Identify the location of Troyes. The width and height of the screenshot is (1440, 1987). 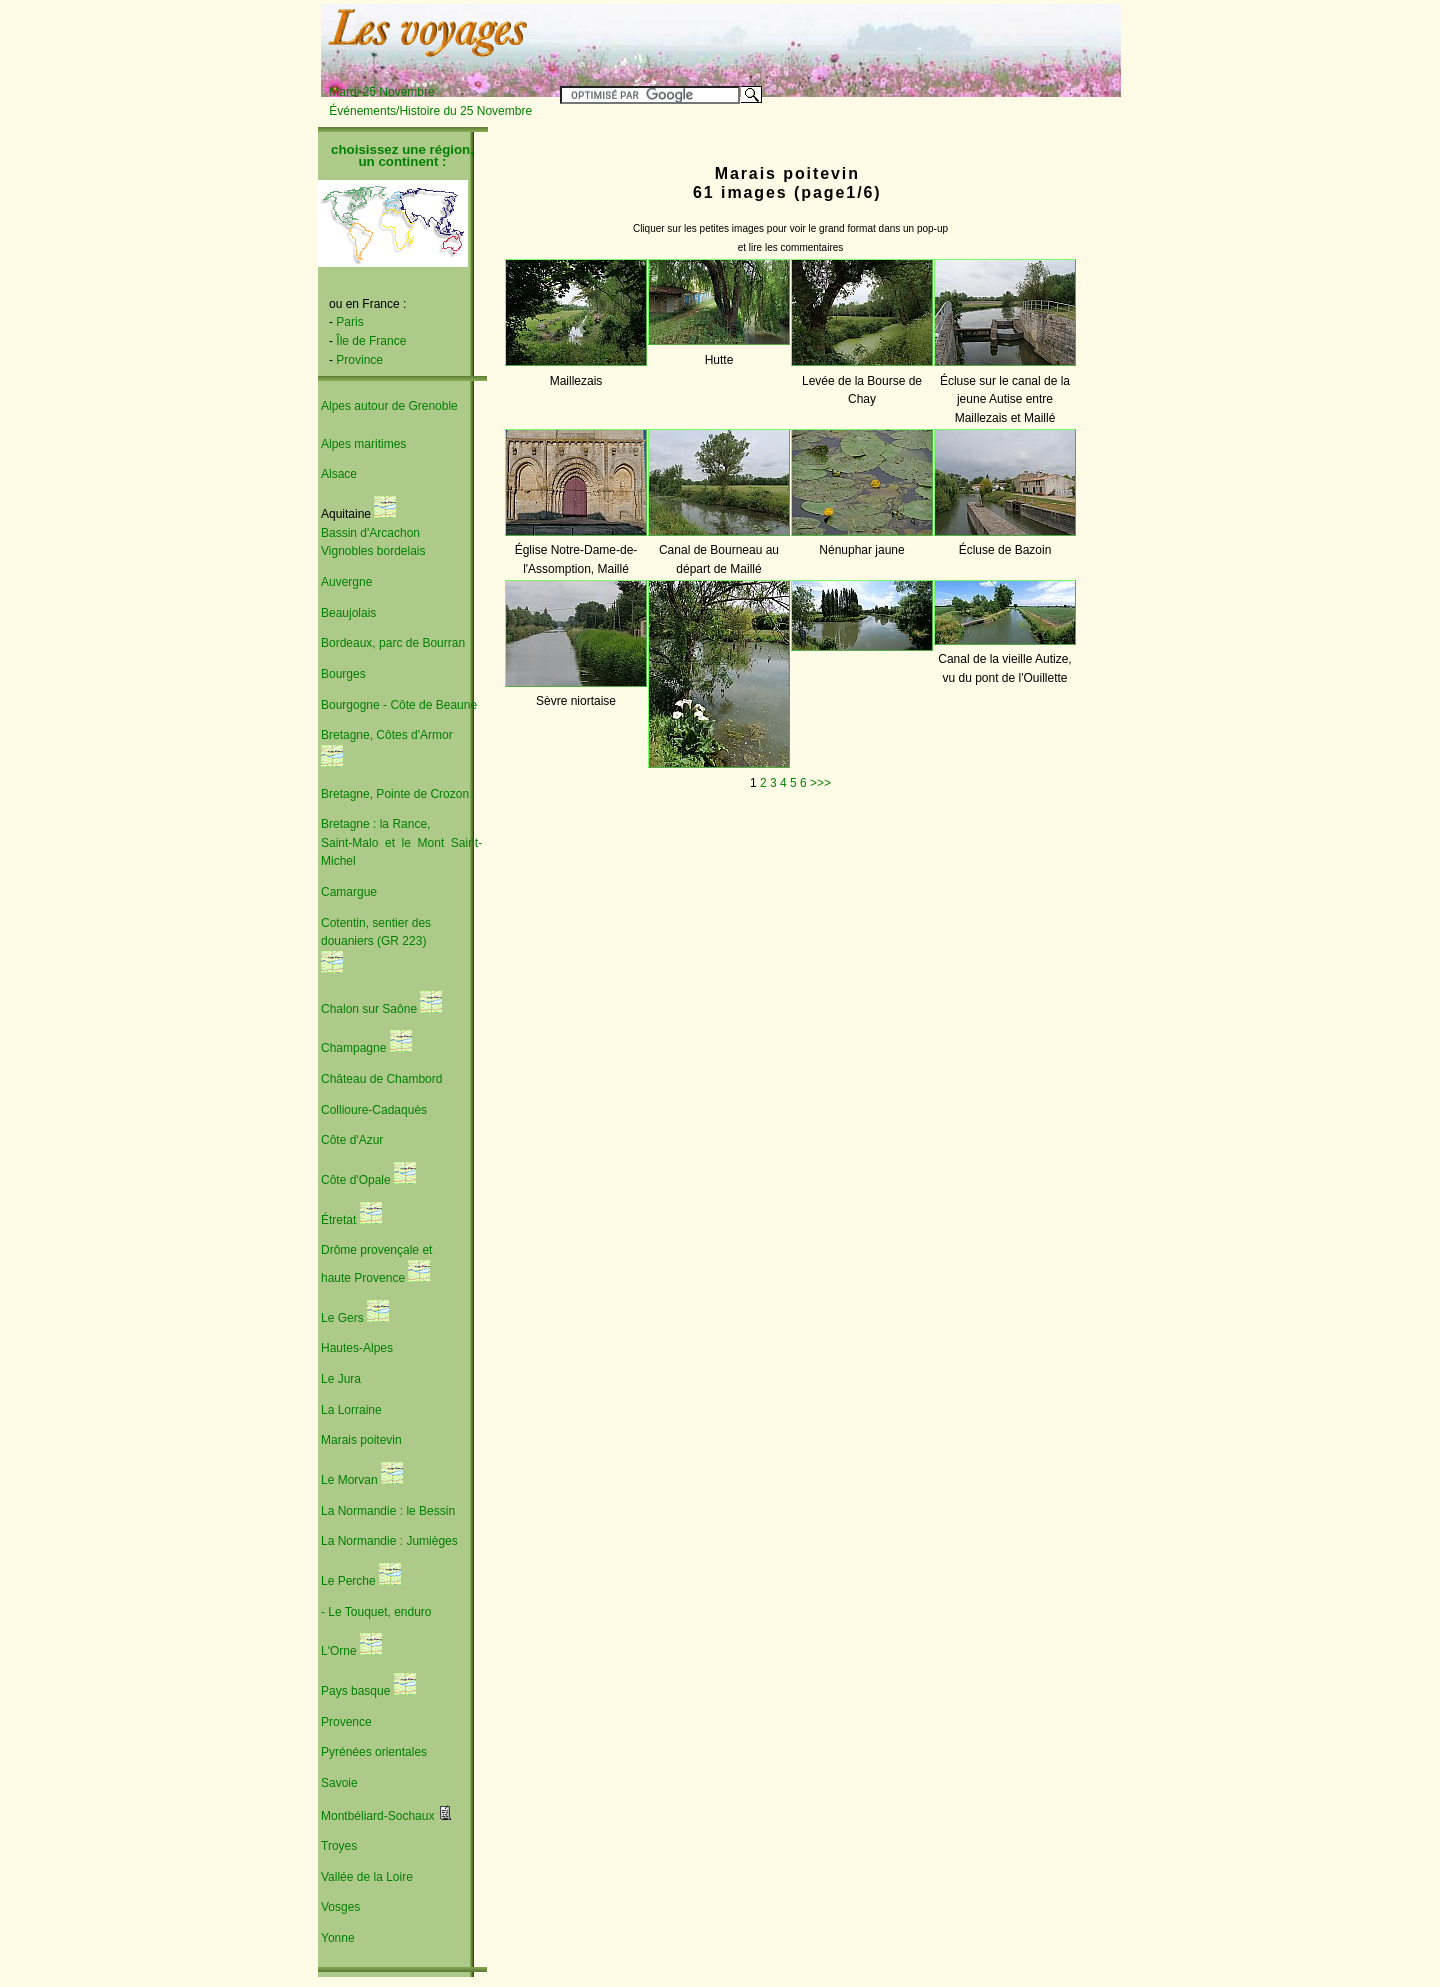
(339, 1846).